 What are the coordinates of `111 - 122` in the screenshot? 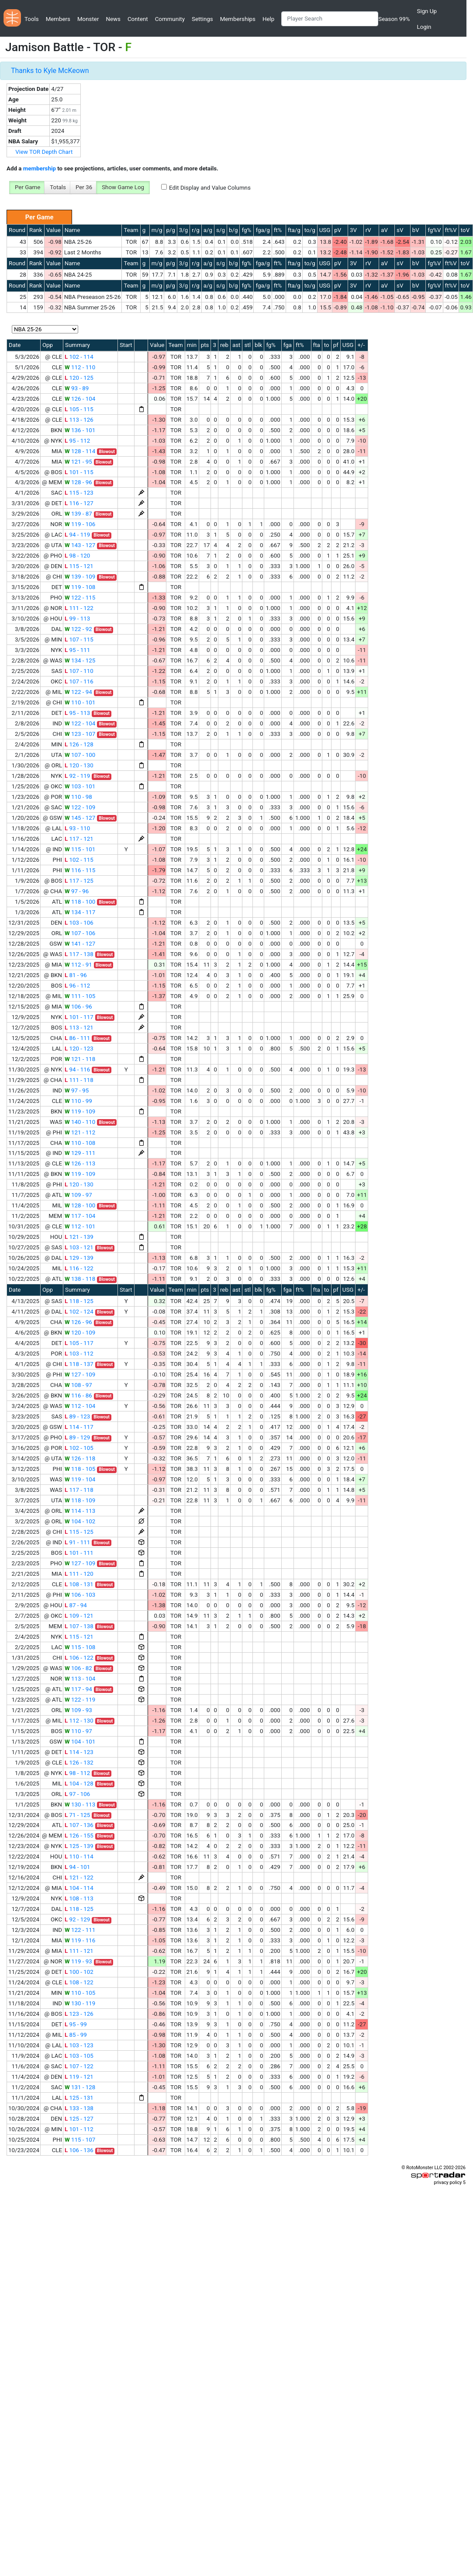 It's located at (79, 608).